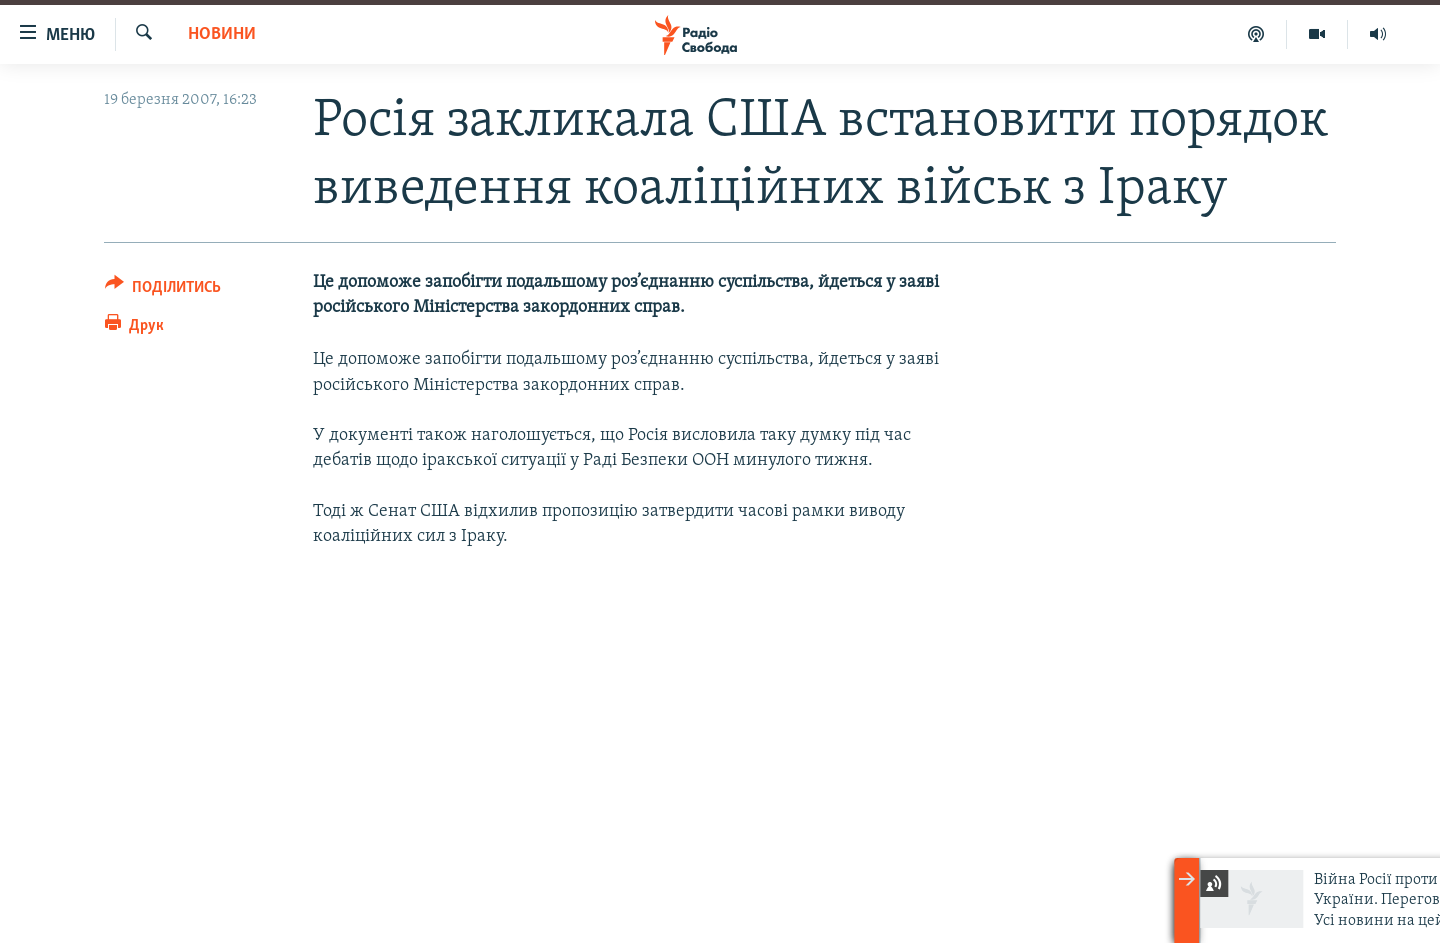  What do you see at coordinates (222, 34) in the screenshot?
I see `Новини` at bounding box center [222, 34].